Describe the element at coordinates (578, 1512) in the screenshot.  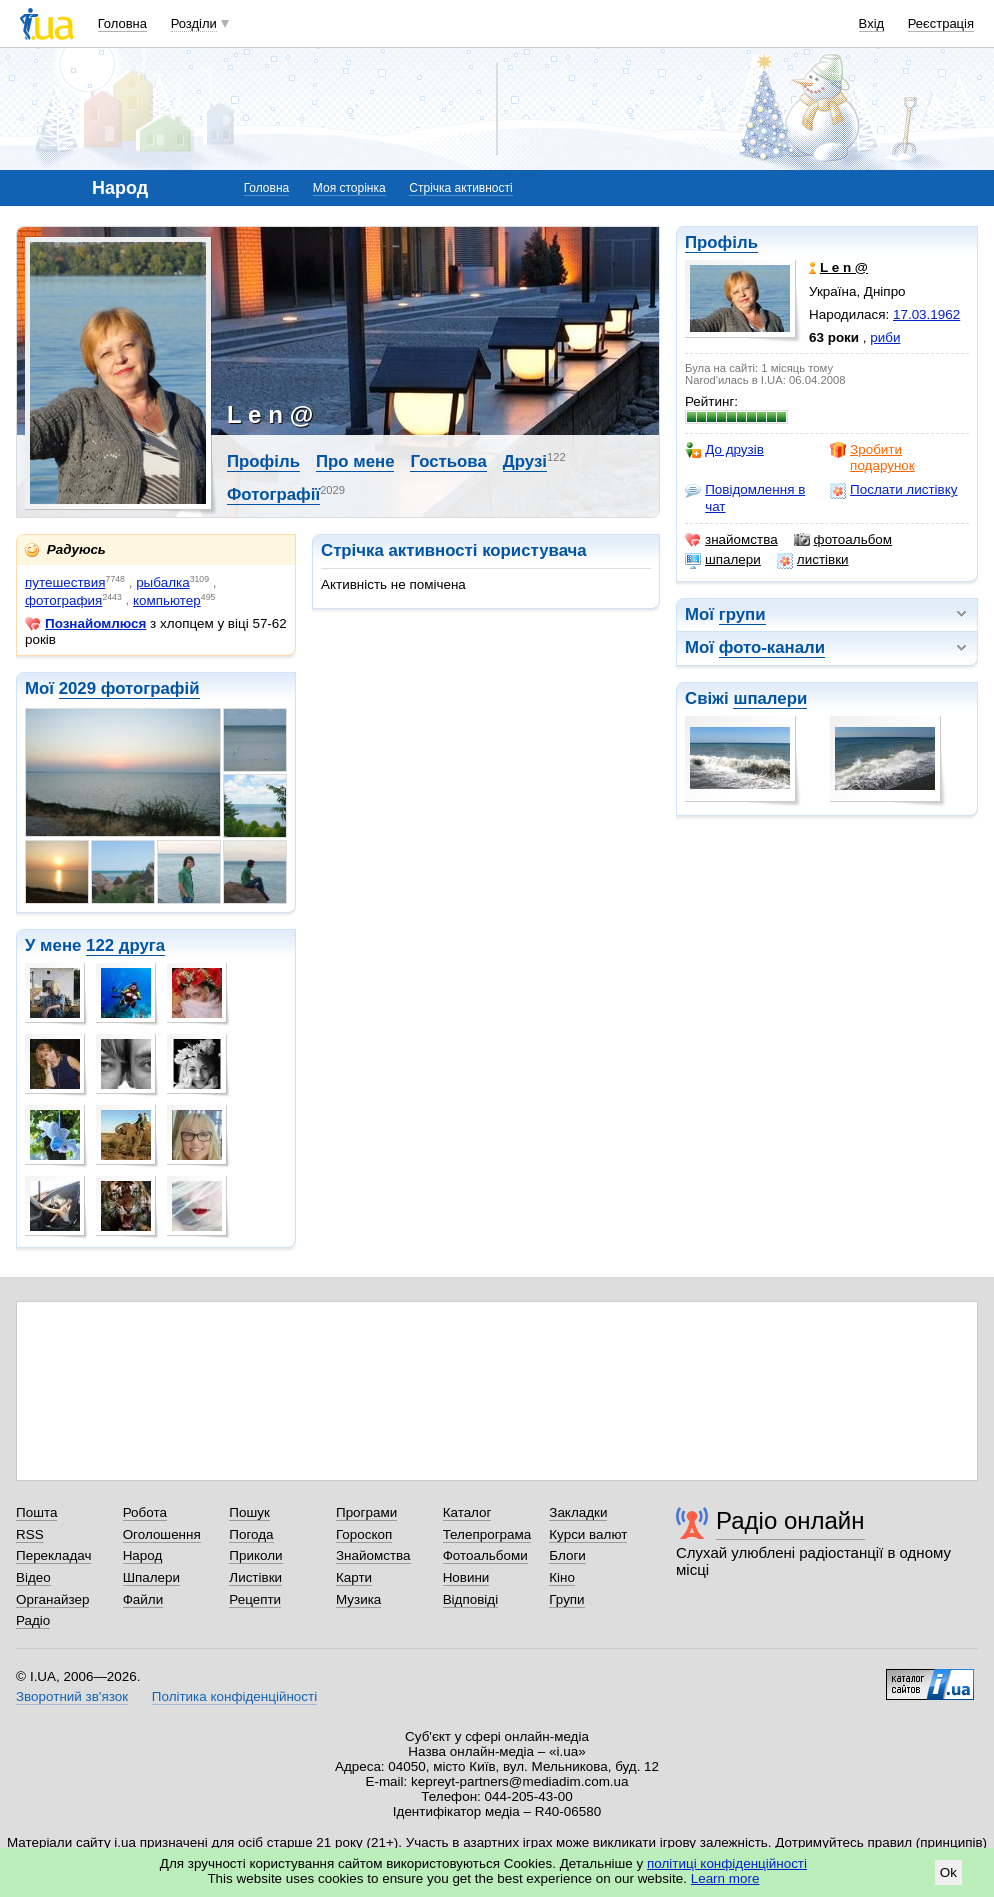
I see `Закладки` at that location.